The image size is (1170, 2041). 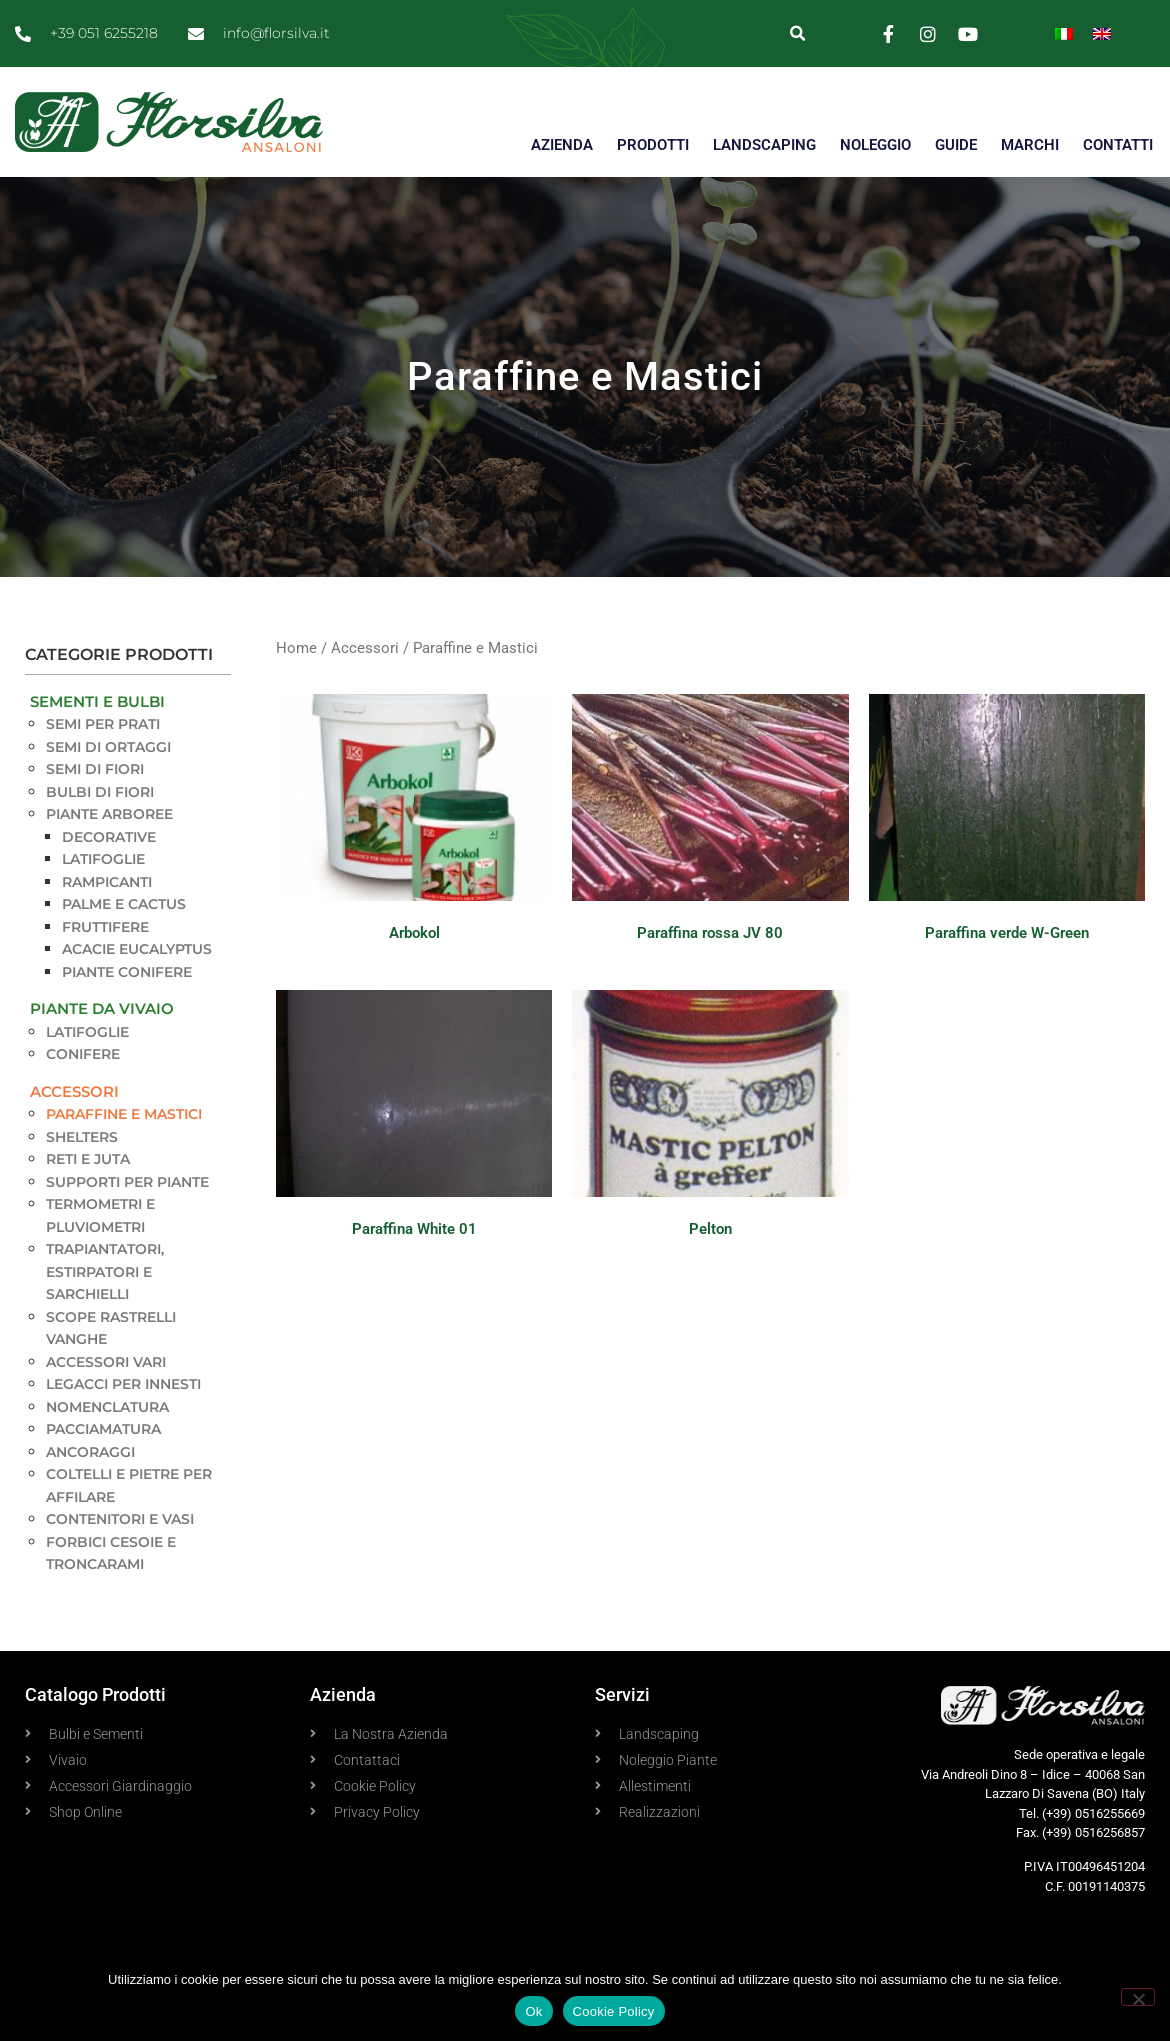 I want to click on Semi di Fiori, so click(x=95, y=769).